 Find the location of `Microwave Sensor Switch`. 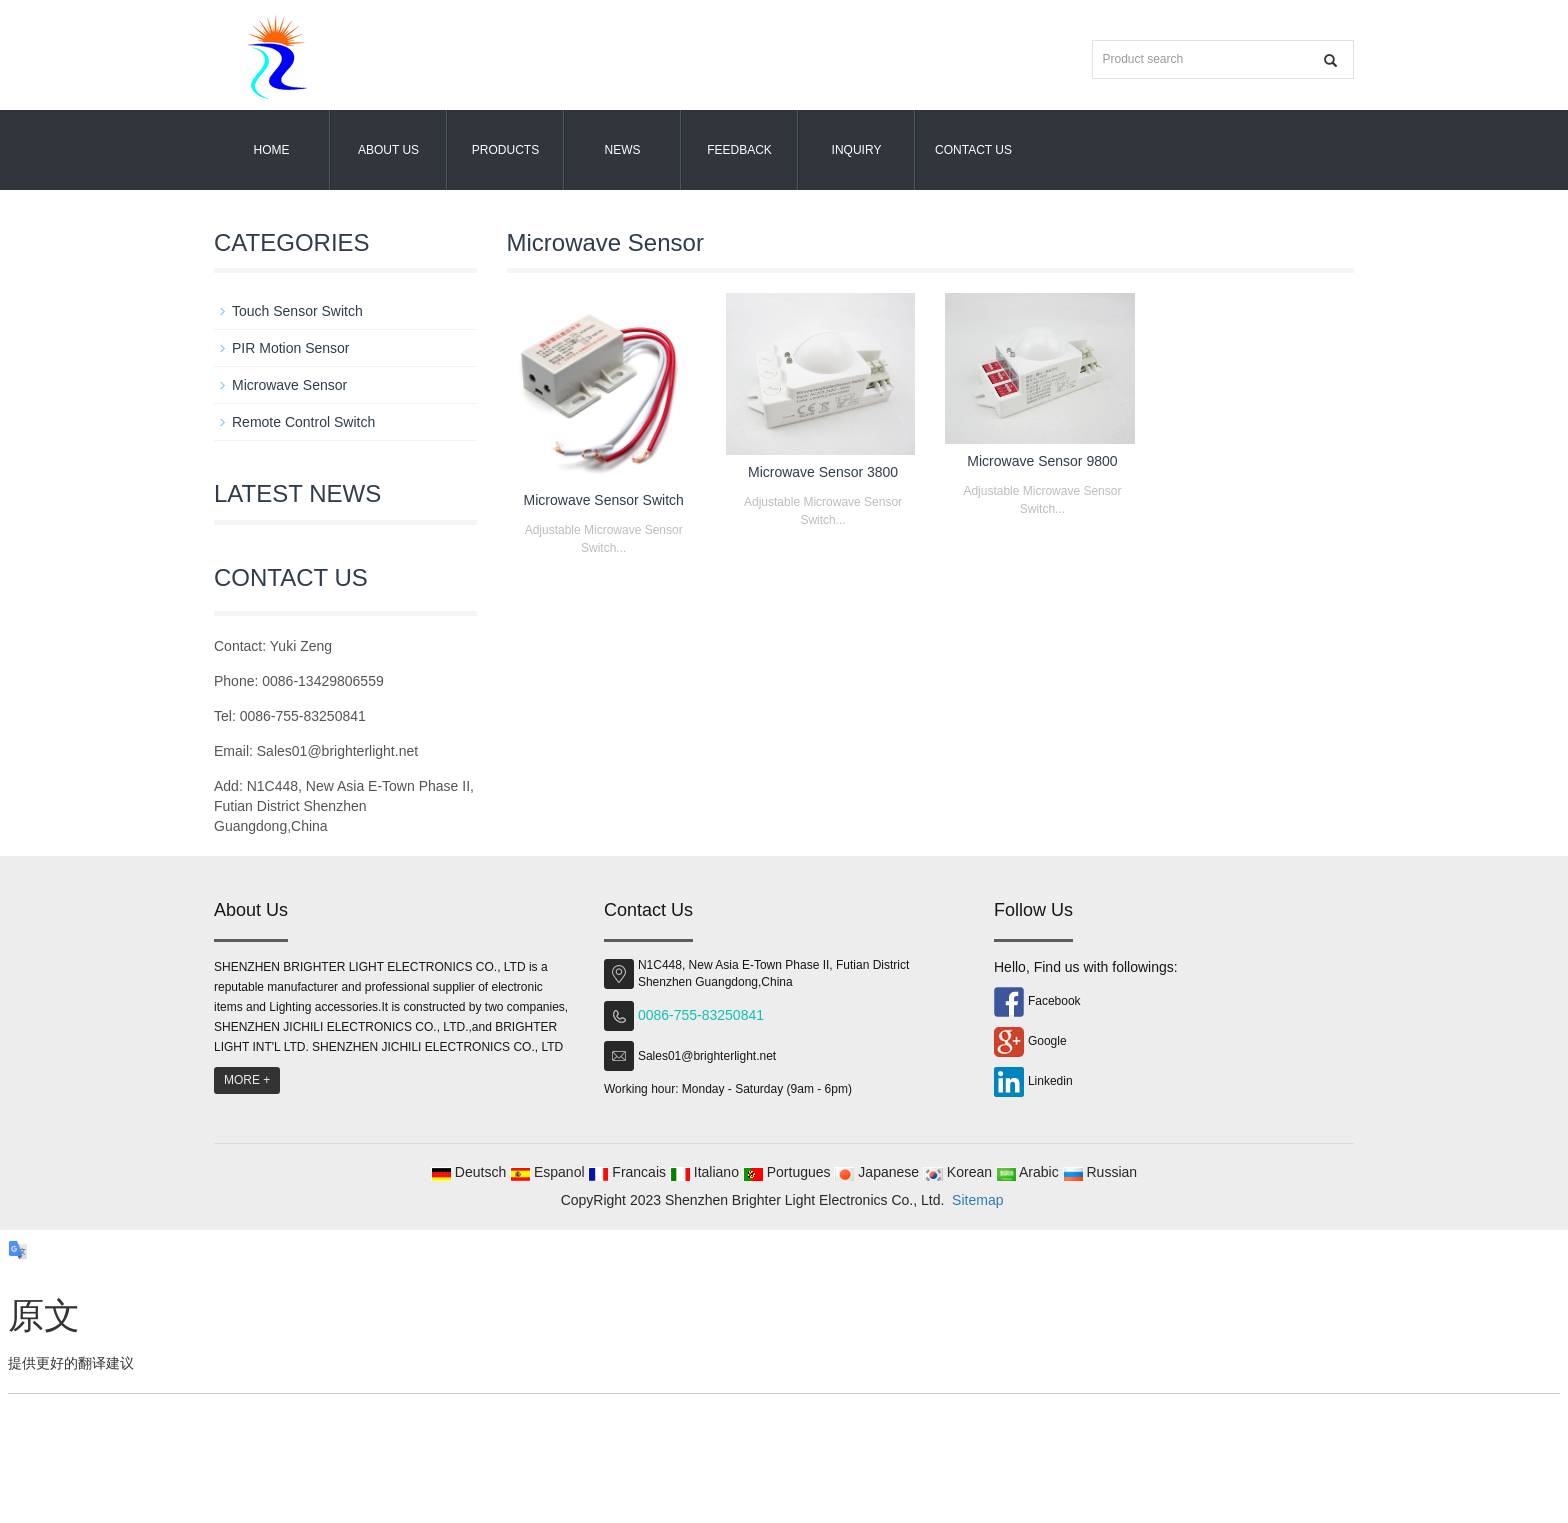

Microwave Sensor Switch is located at coordinates (604, 500).